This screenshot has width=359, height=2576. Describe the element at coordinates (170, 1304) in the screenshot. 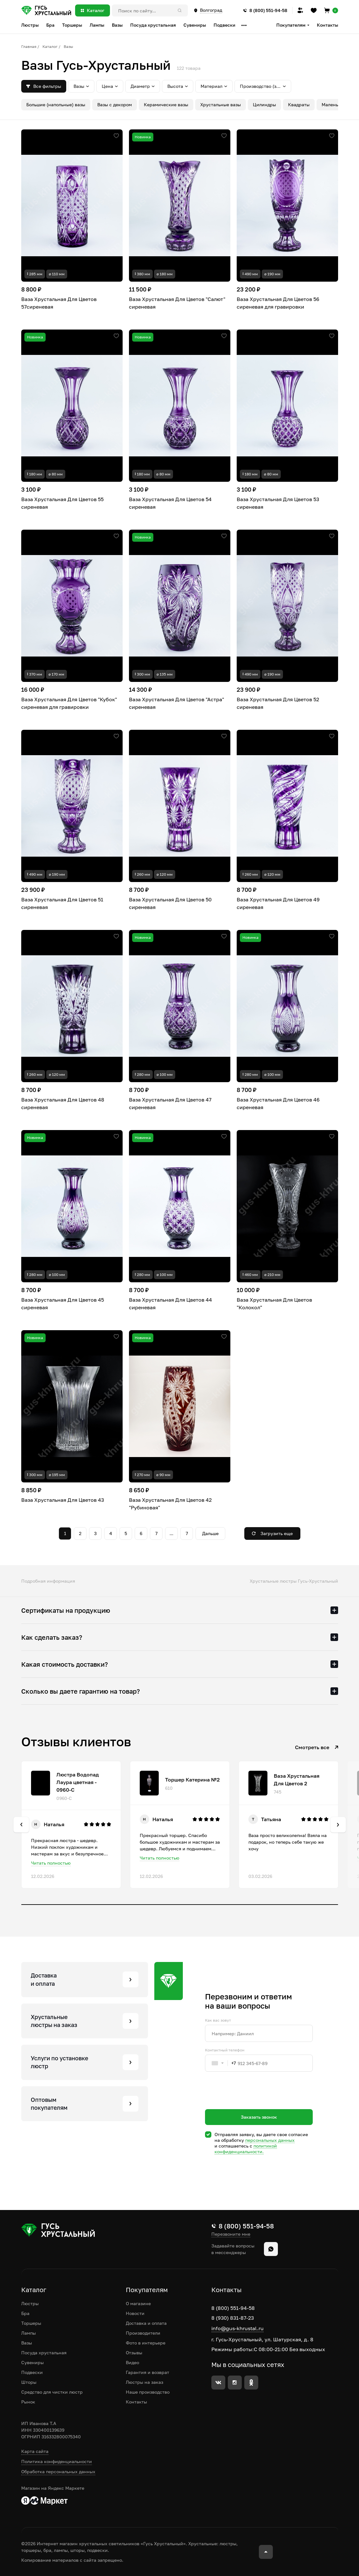

I see `Ваза Хрустальная Для Цветов 44 сиреневая` at that location.